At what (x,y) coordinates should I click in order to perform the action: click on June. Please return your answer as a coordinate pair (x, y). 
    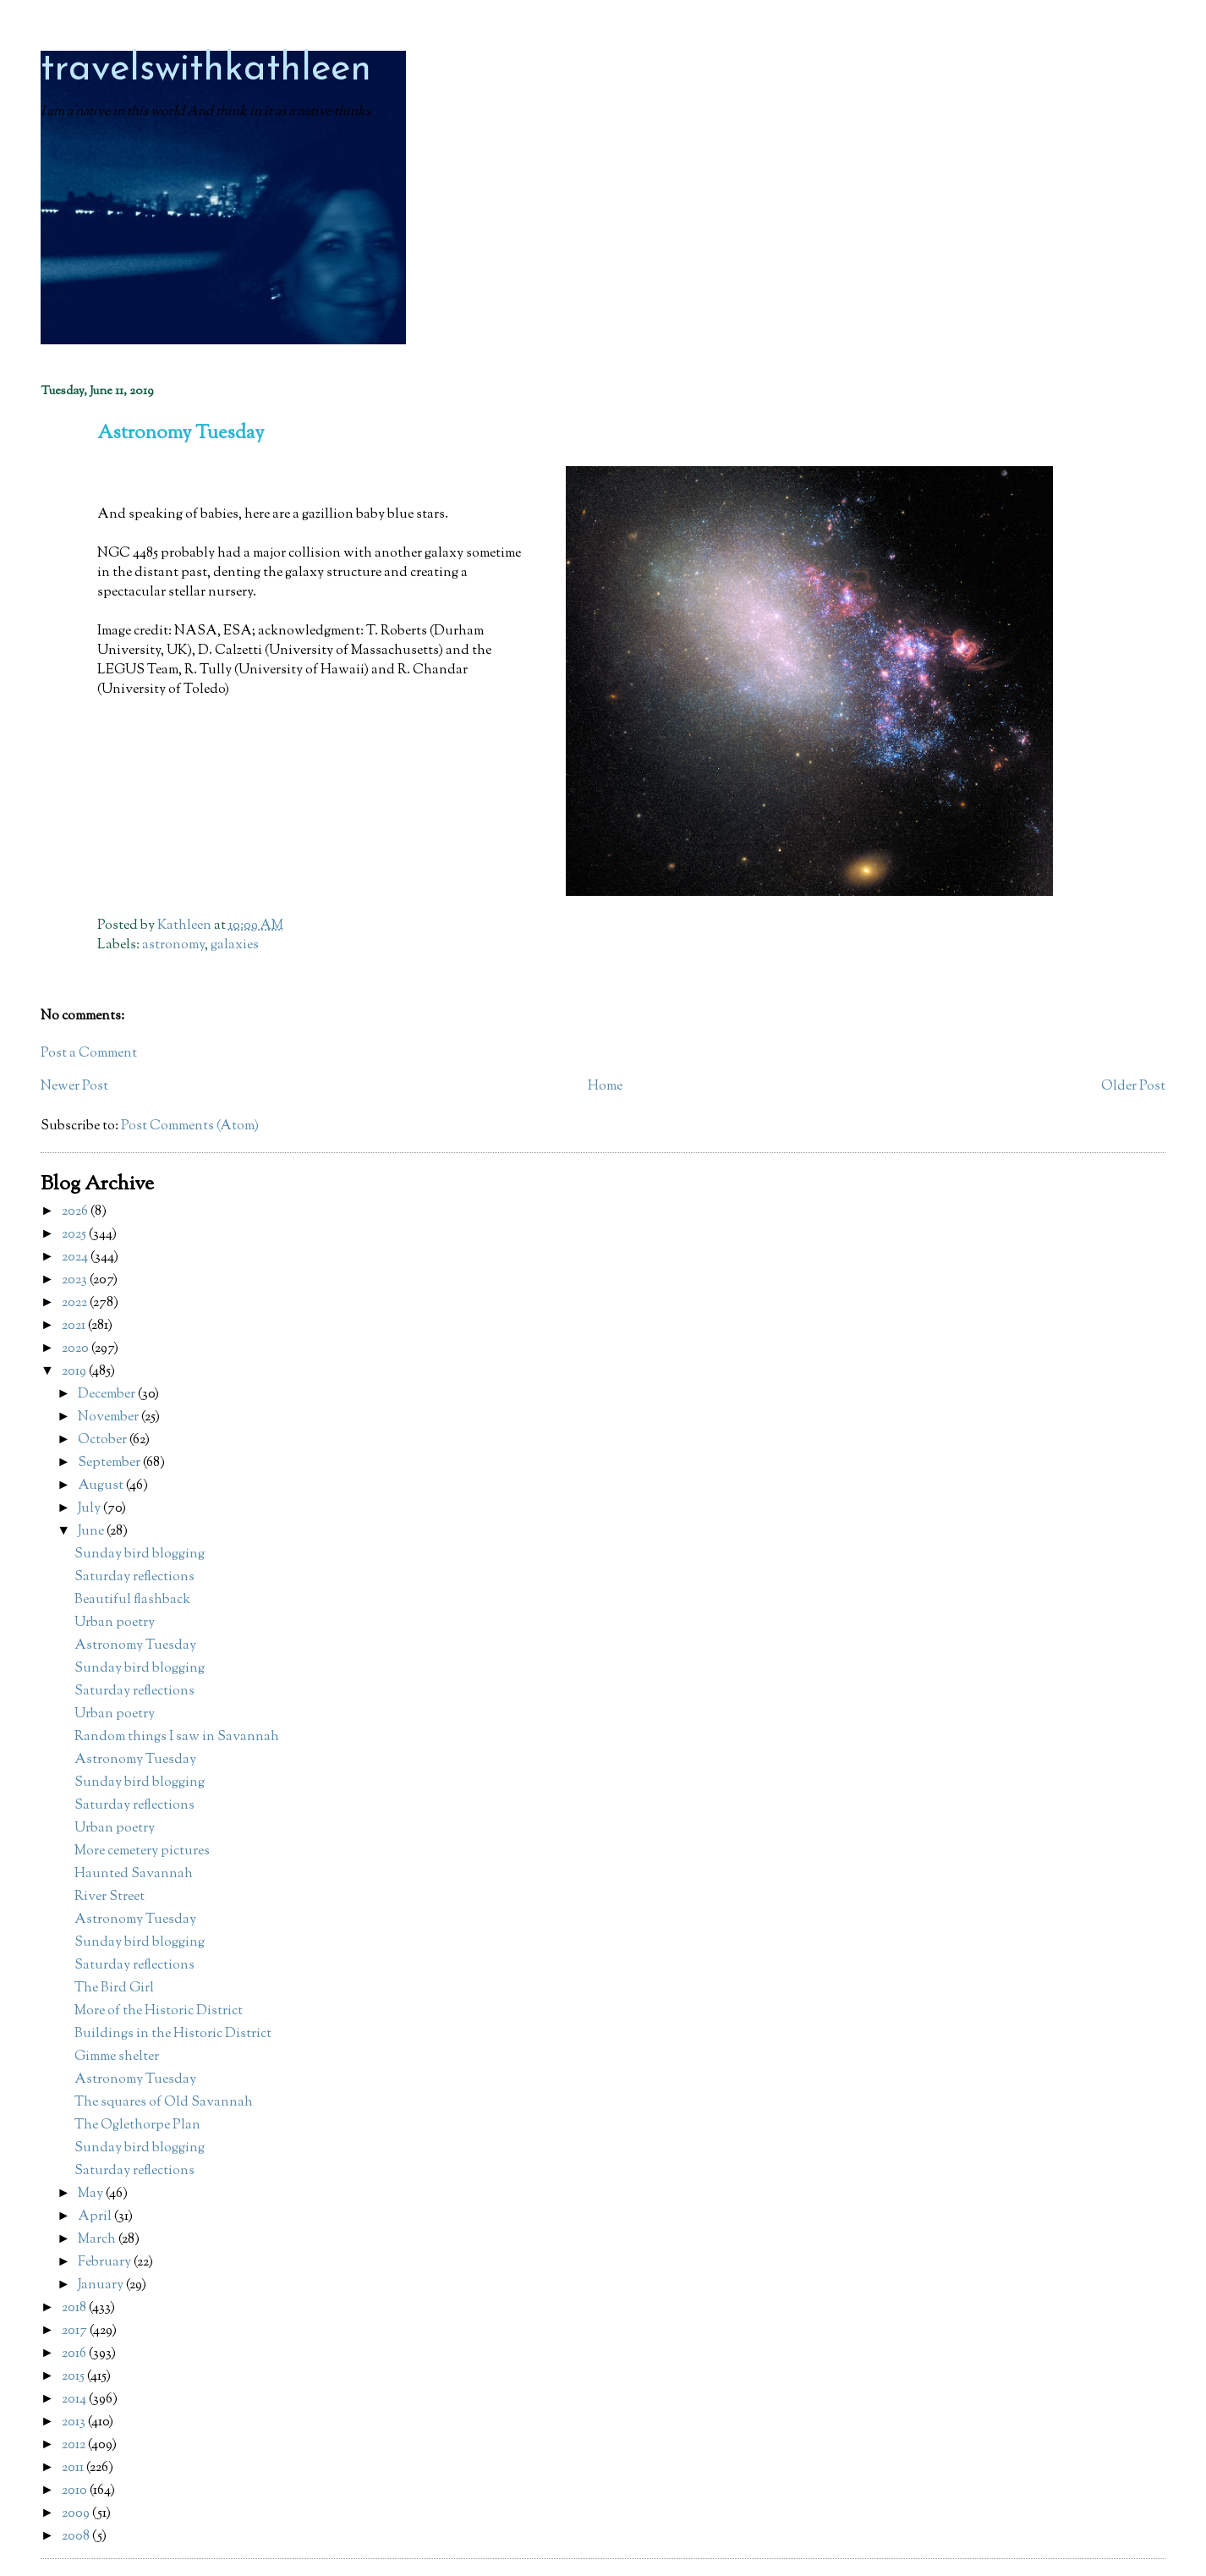
    Looking at the image, I should click on (92, 1531).